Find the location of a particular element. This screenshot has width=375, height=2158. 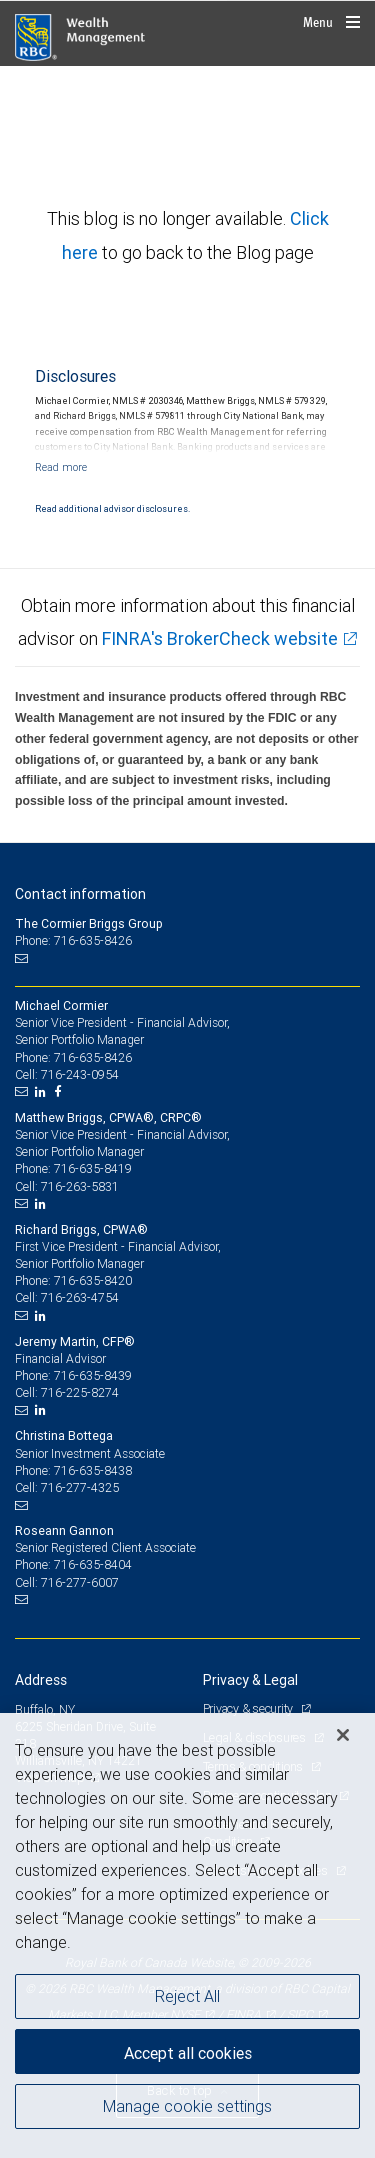

716-243-0954 is located at coordinates (80, 1074).